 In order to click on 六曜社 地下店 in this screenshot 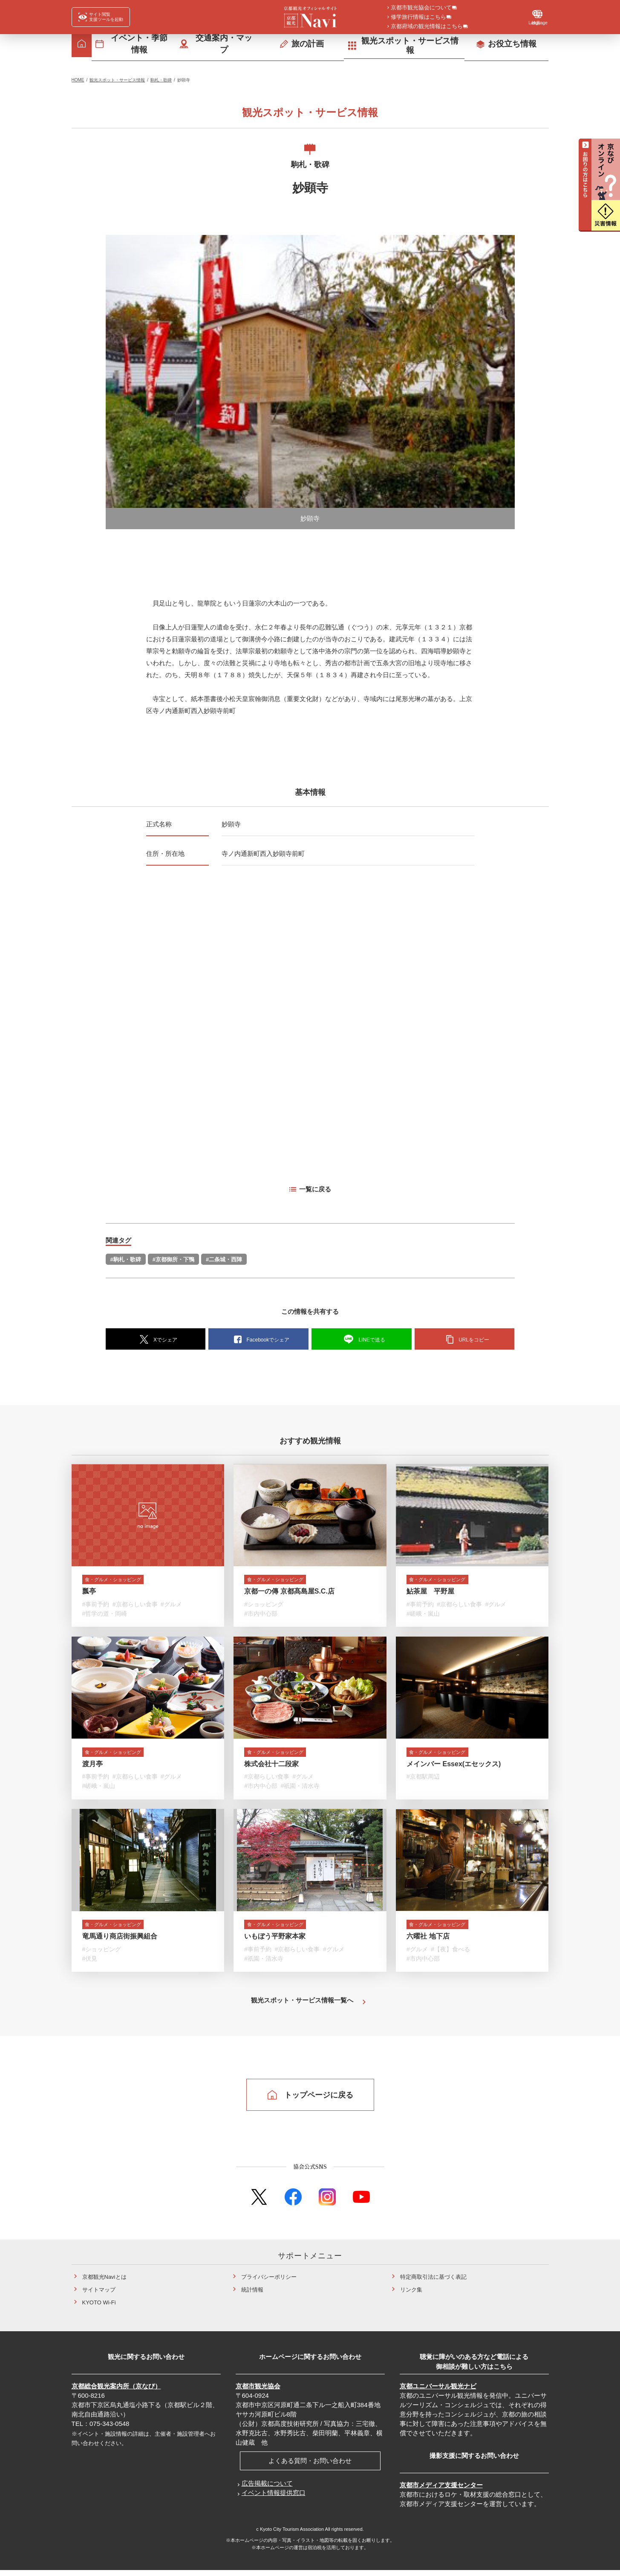, I will do `click(428, 1942)`.